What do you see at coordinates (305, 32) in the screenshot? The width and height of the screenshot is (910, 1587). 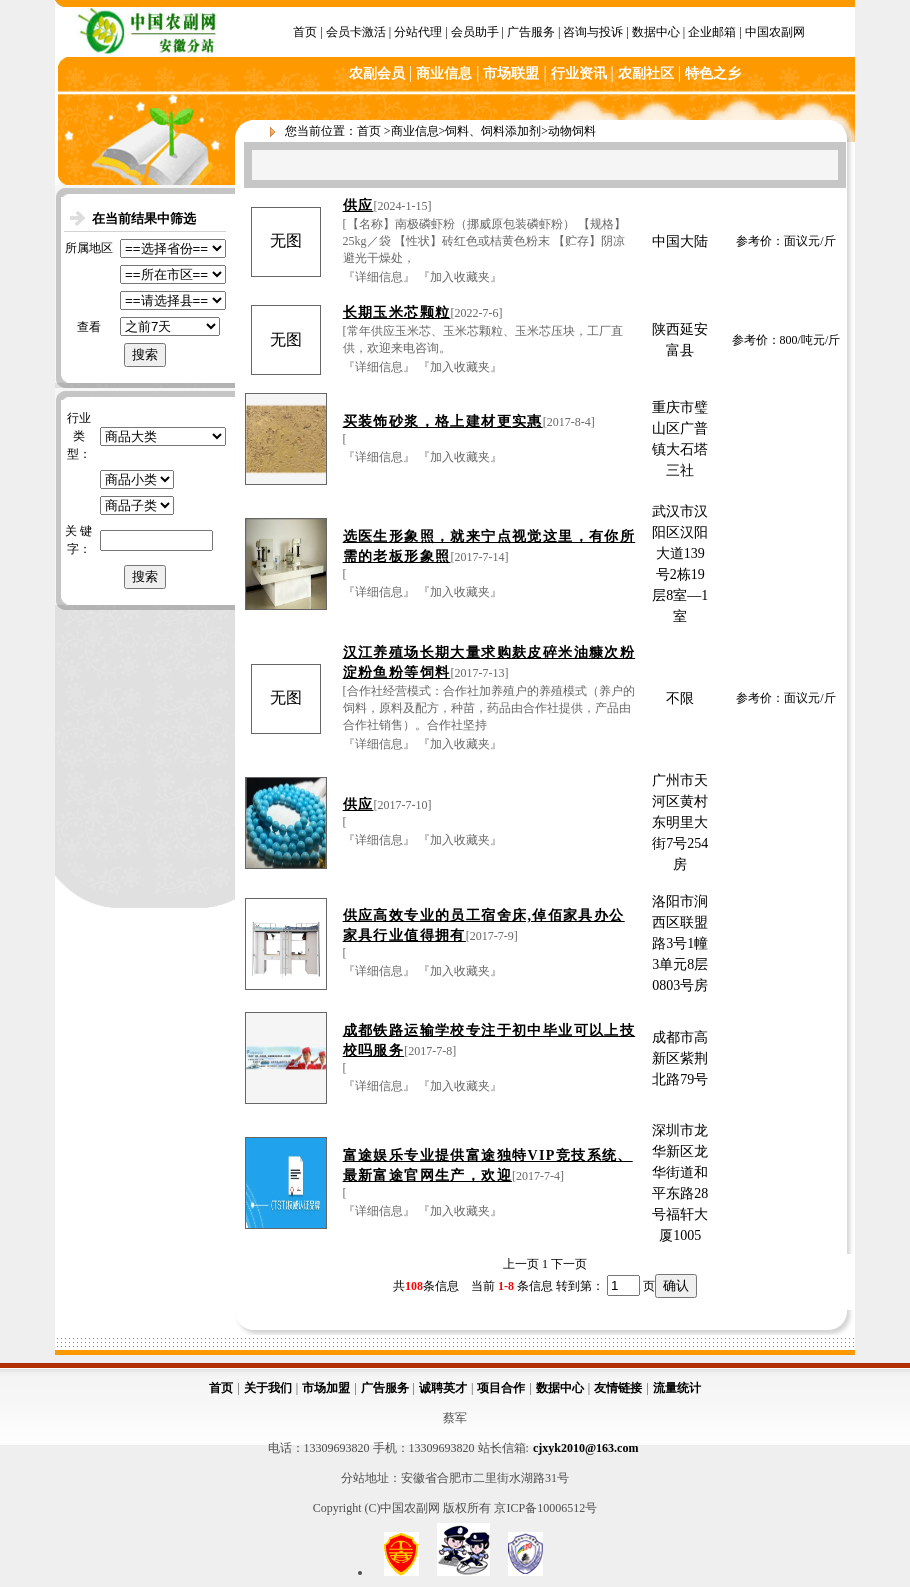 I see `首页` at bounding box center [305, 32].